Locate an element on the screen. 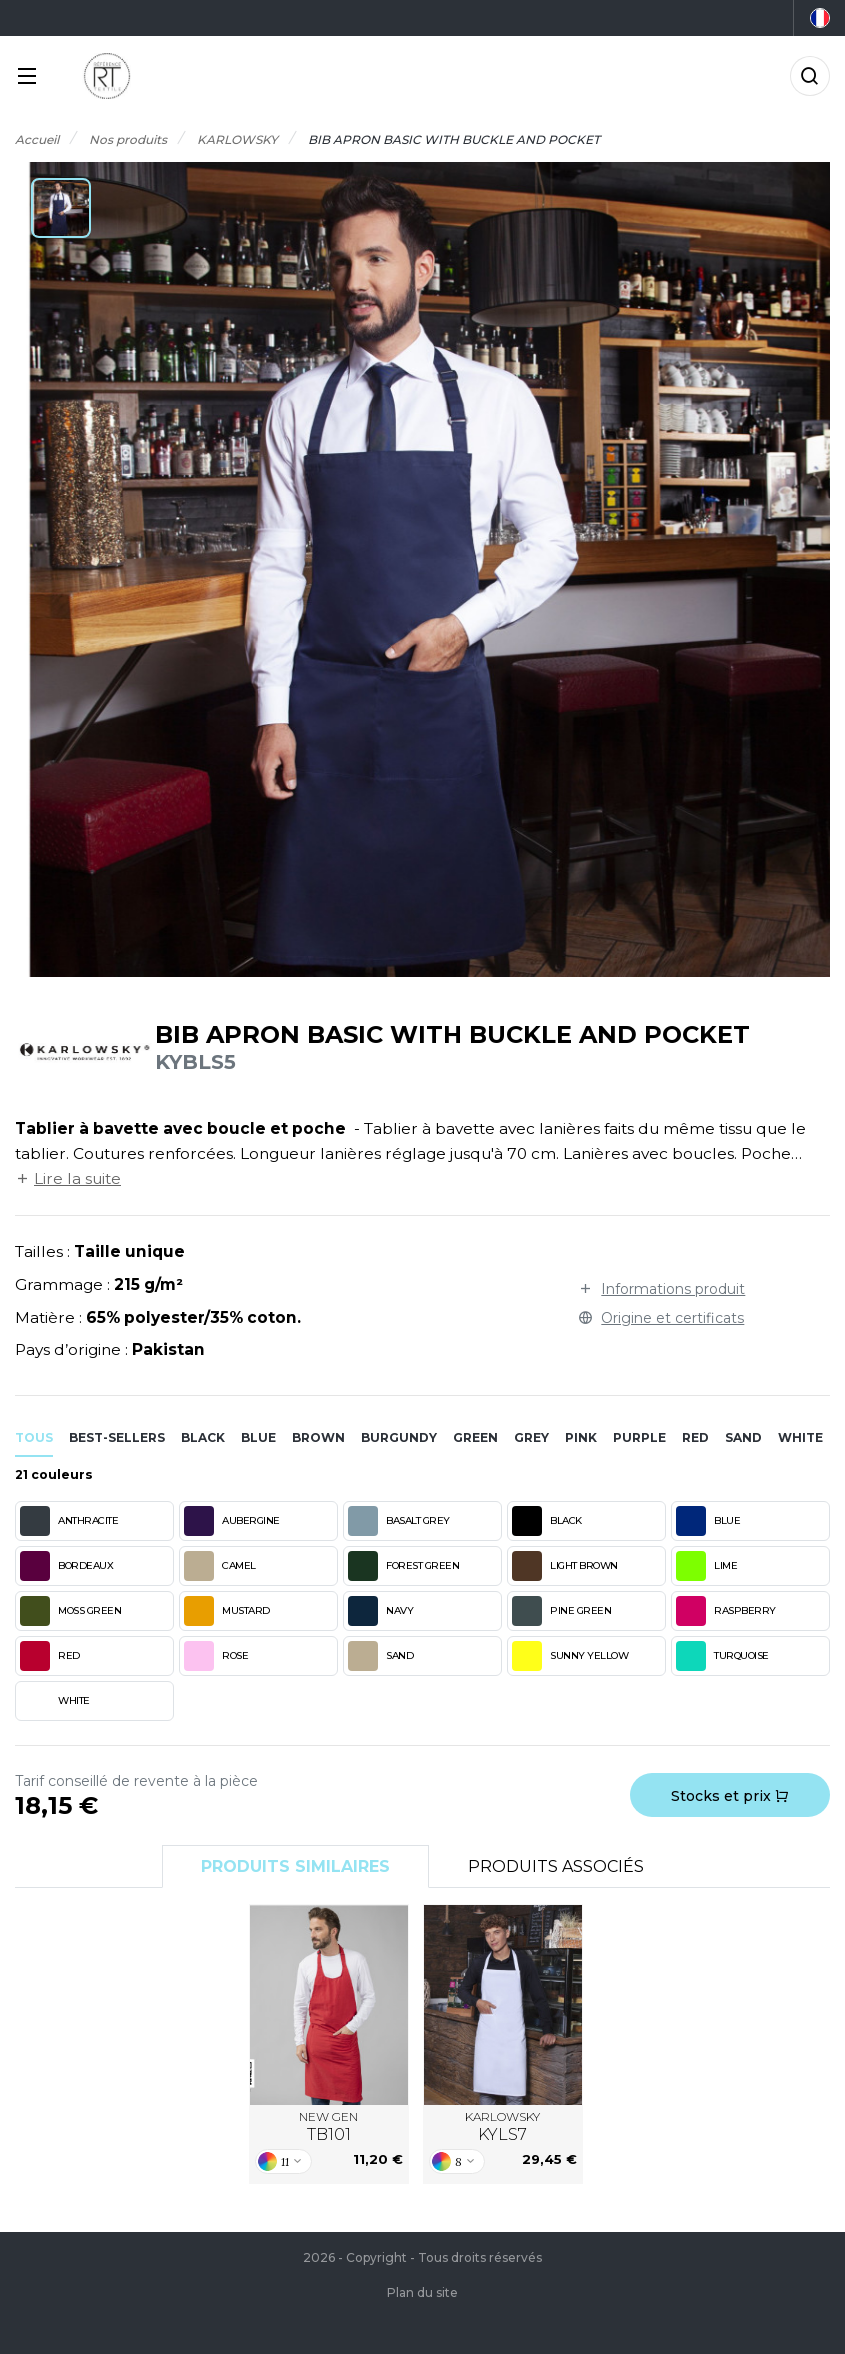  BLUE is located at coordinates (708, 1521).